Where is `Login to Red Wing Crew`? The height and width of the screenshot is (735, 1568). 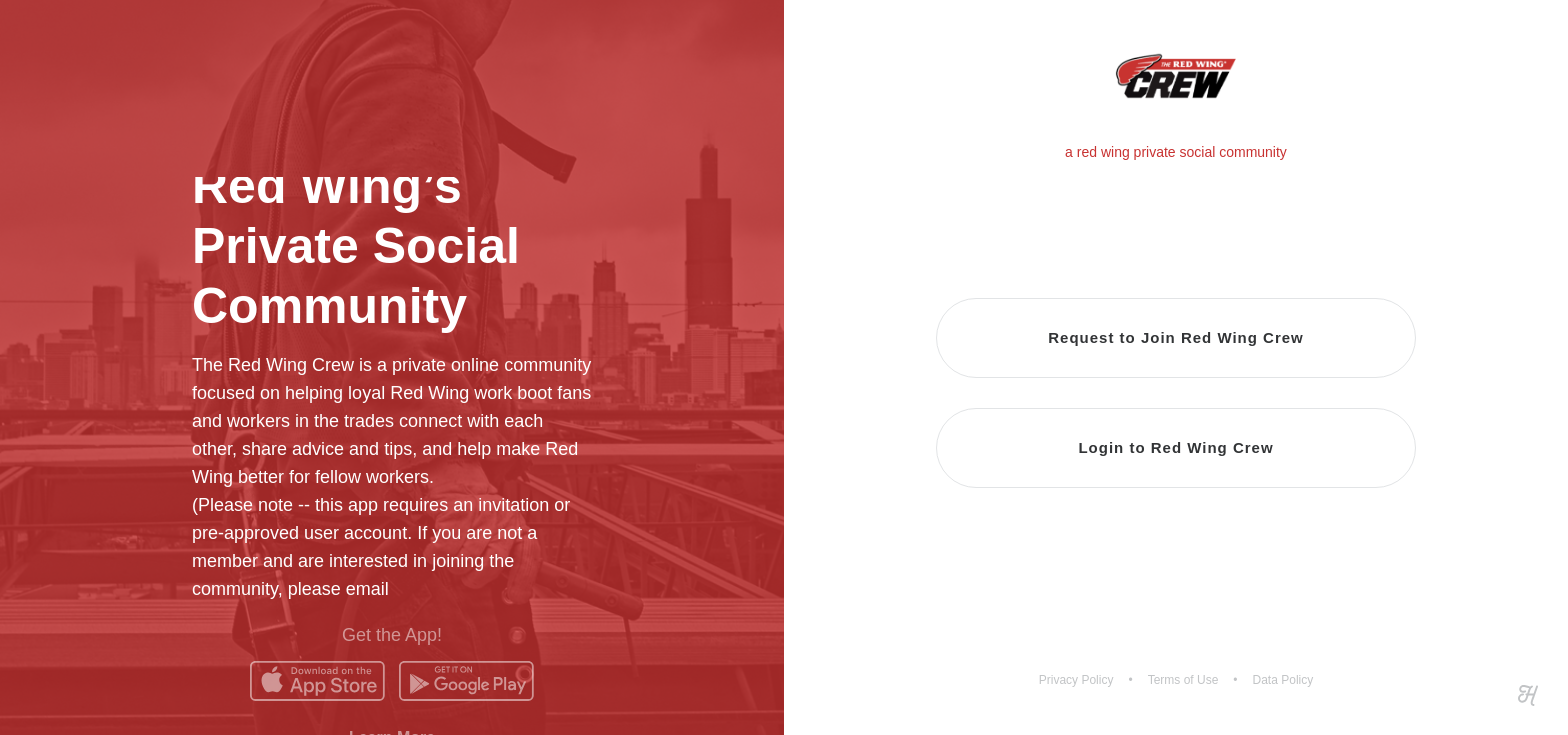 Login to Red Wing Crew is located at coordinates (1175, 447).